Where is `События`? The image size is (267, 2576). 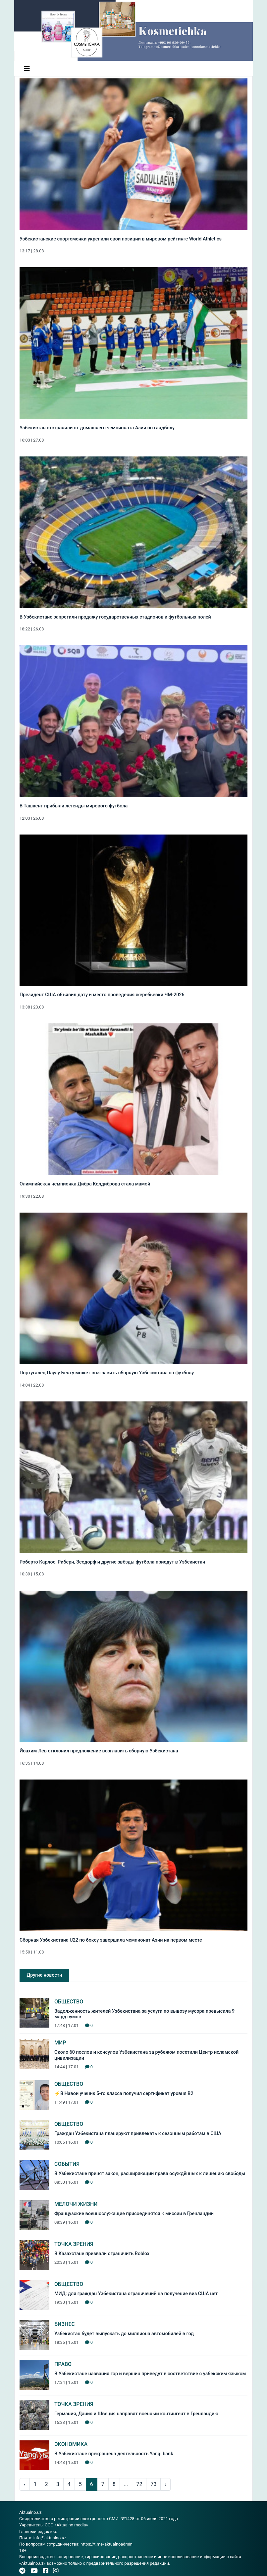
События is located at coordinates (67, 2164).